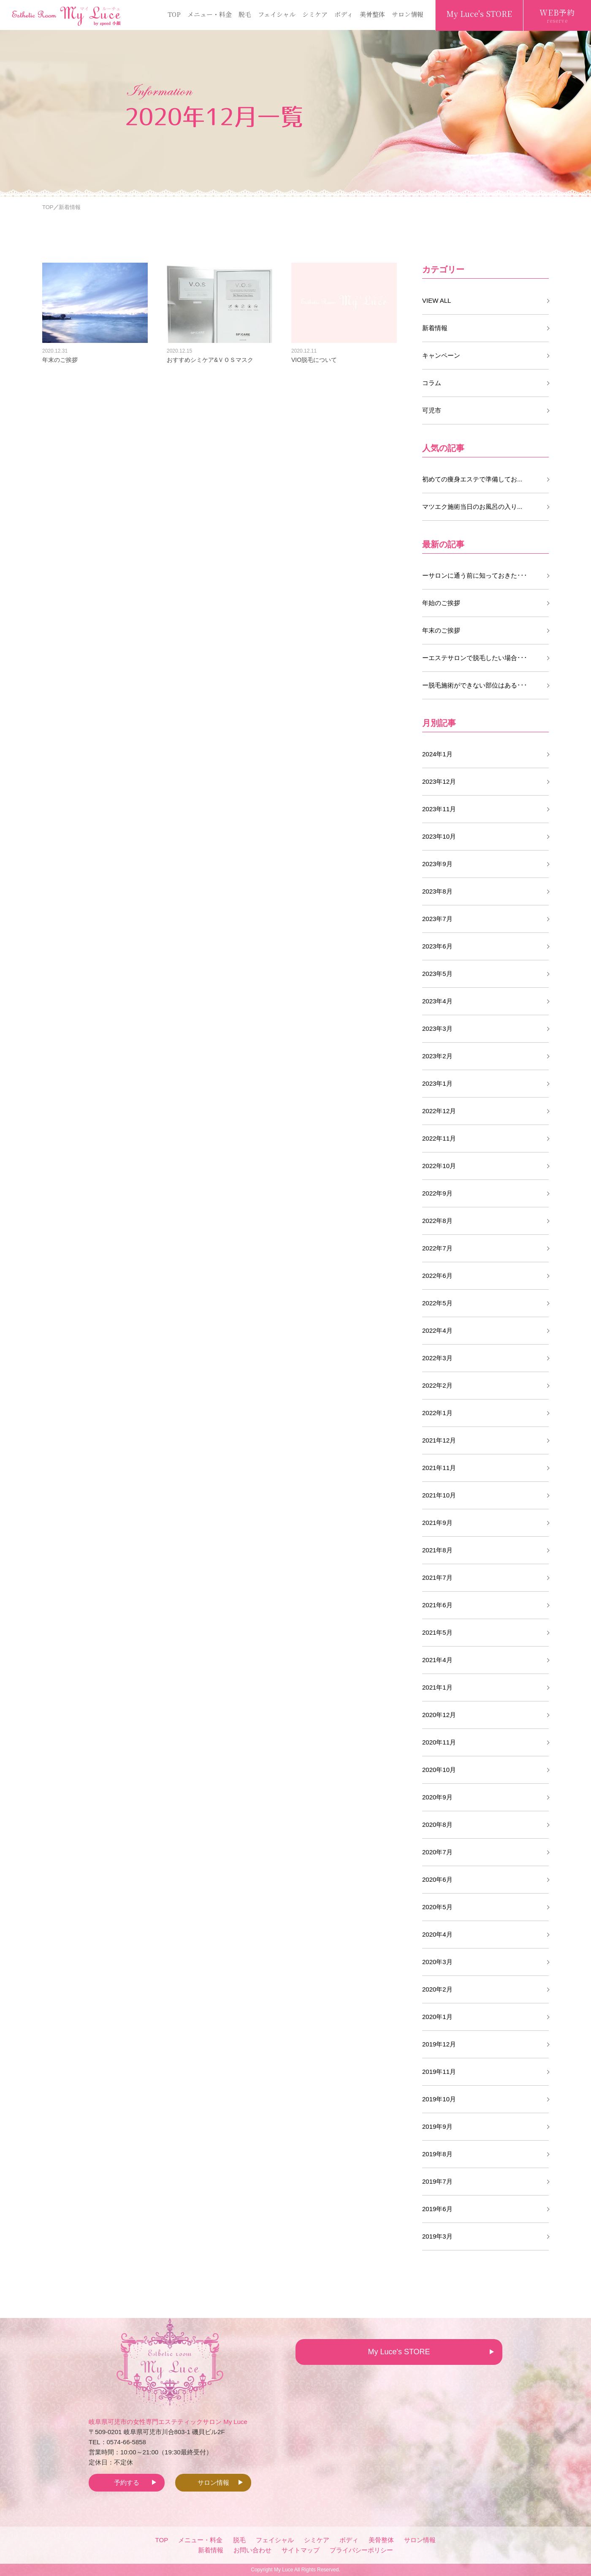 Image resolution: width=591 pixels, height=2576 pixels. What do you see at coordinates (474, 657) in the screenshot?
I see `ーエステサロンで脱毛したい場合･･･` at bounding box center [474, 657].